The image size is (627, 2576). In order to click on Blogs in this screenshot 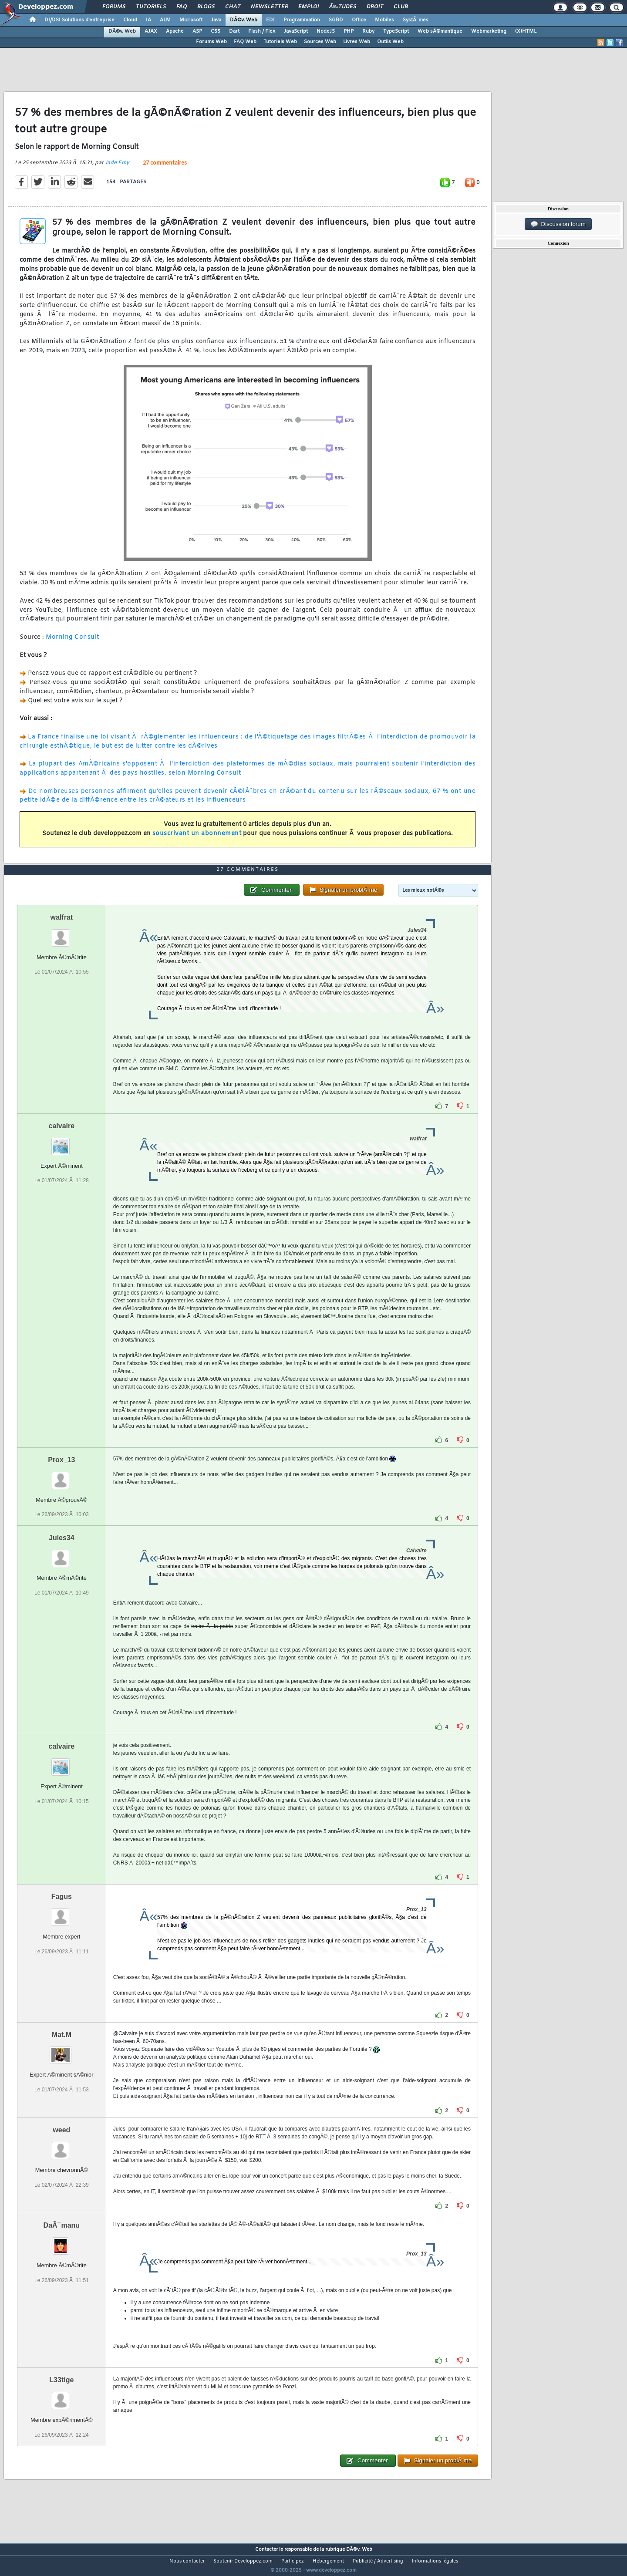, I will do `click(206, 6)`.